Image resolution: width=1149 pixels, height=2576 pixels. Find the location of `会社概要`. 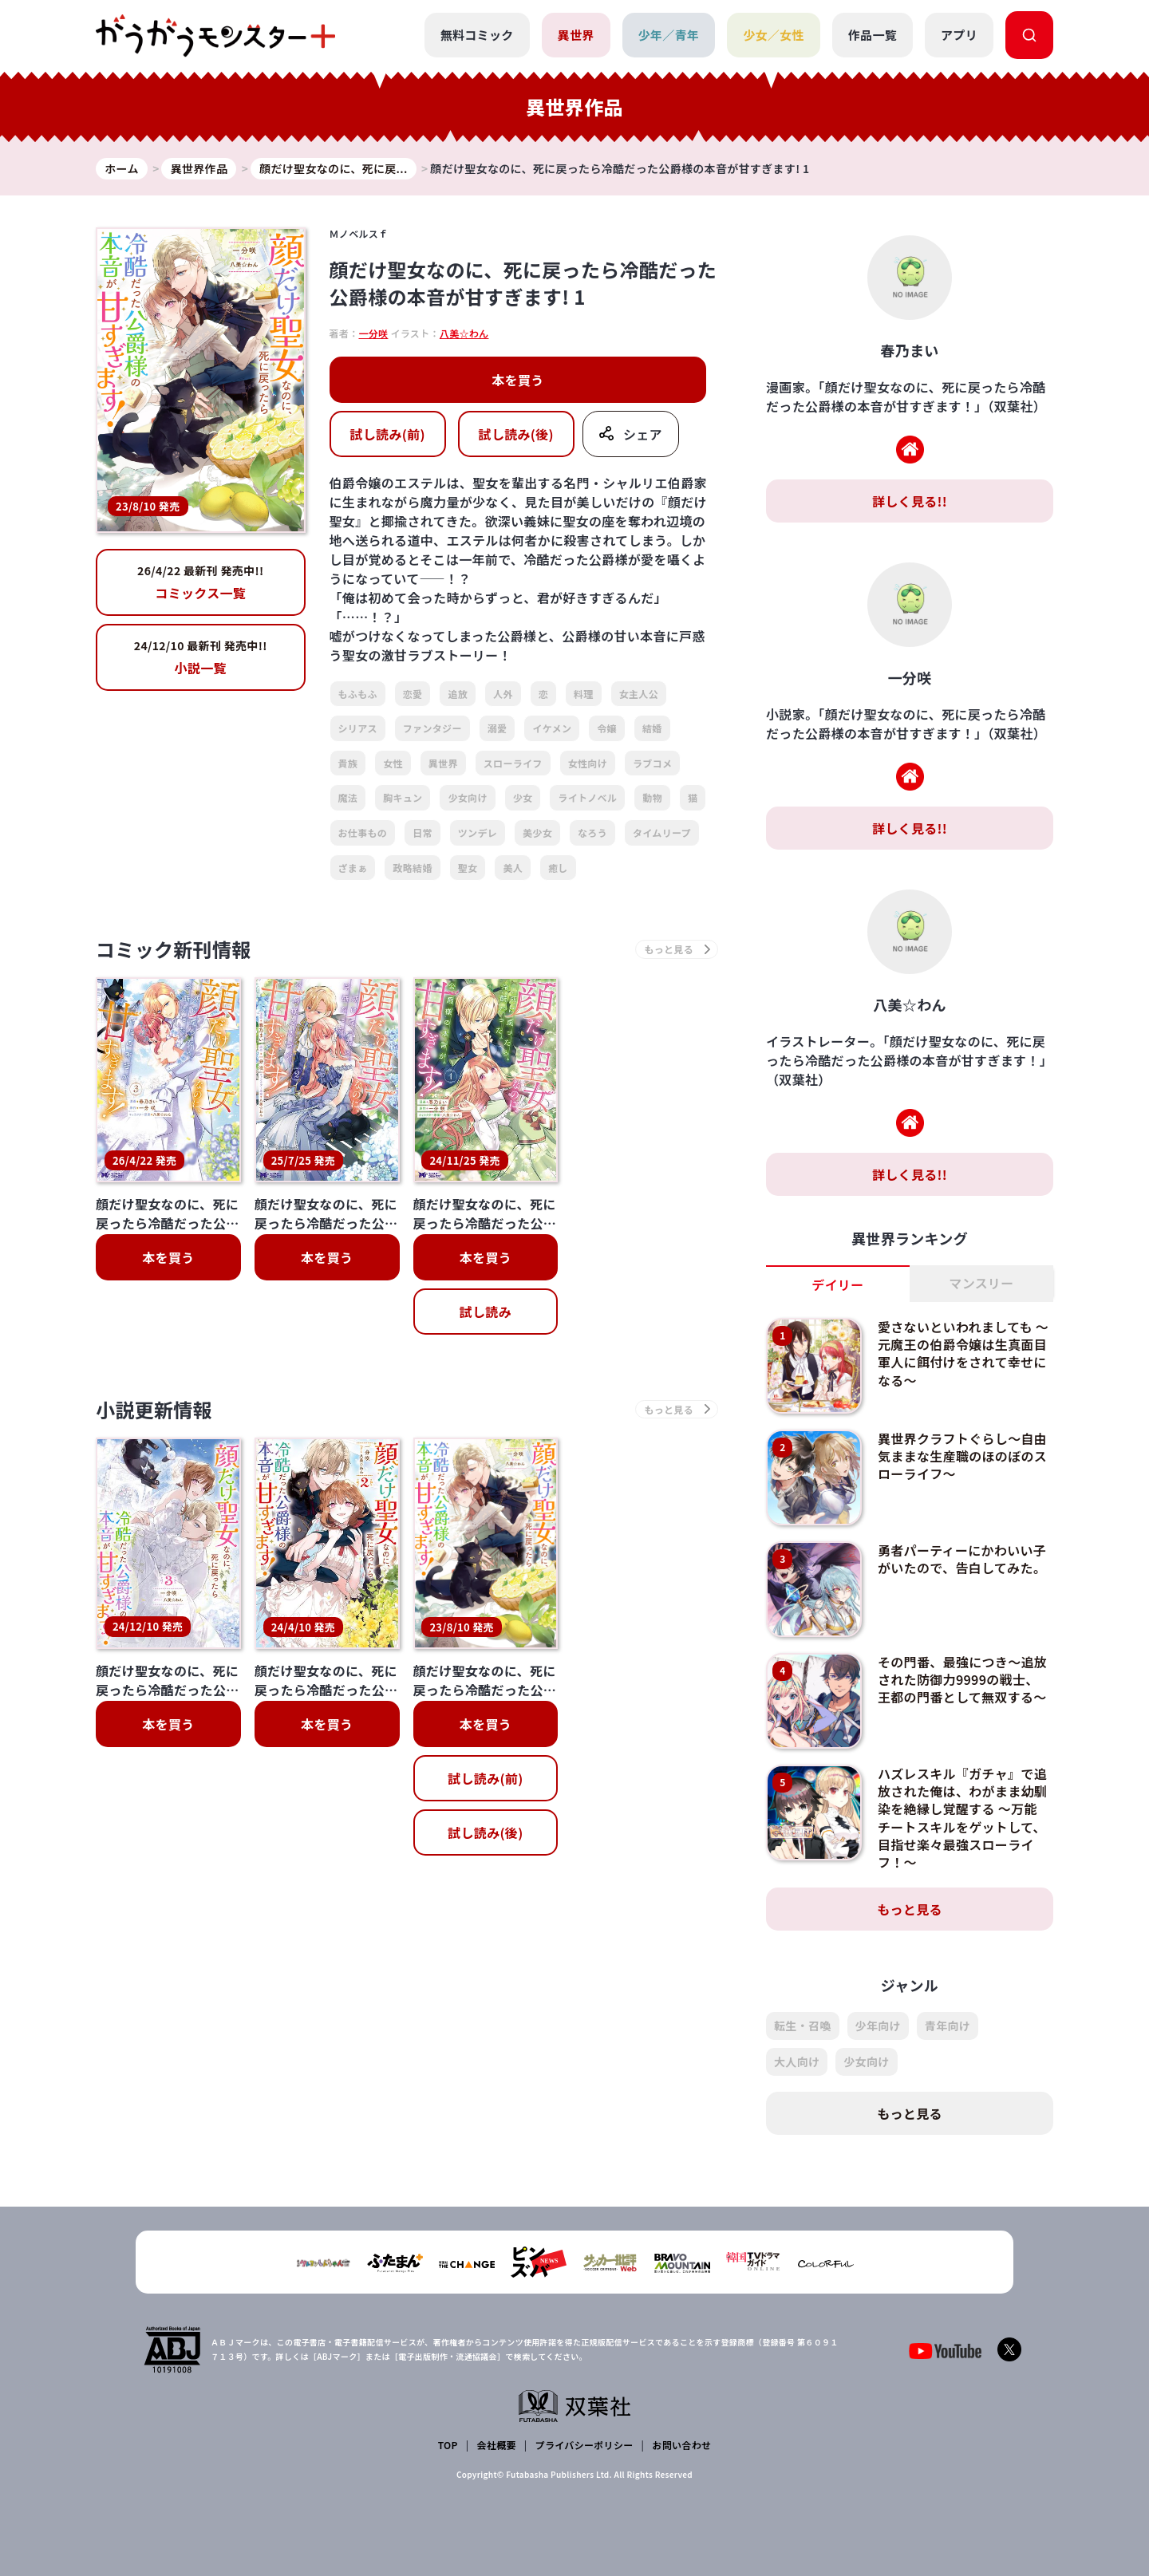

会社概要 is located at coordinates (496, 2445).